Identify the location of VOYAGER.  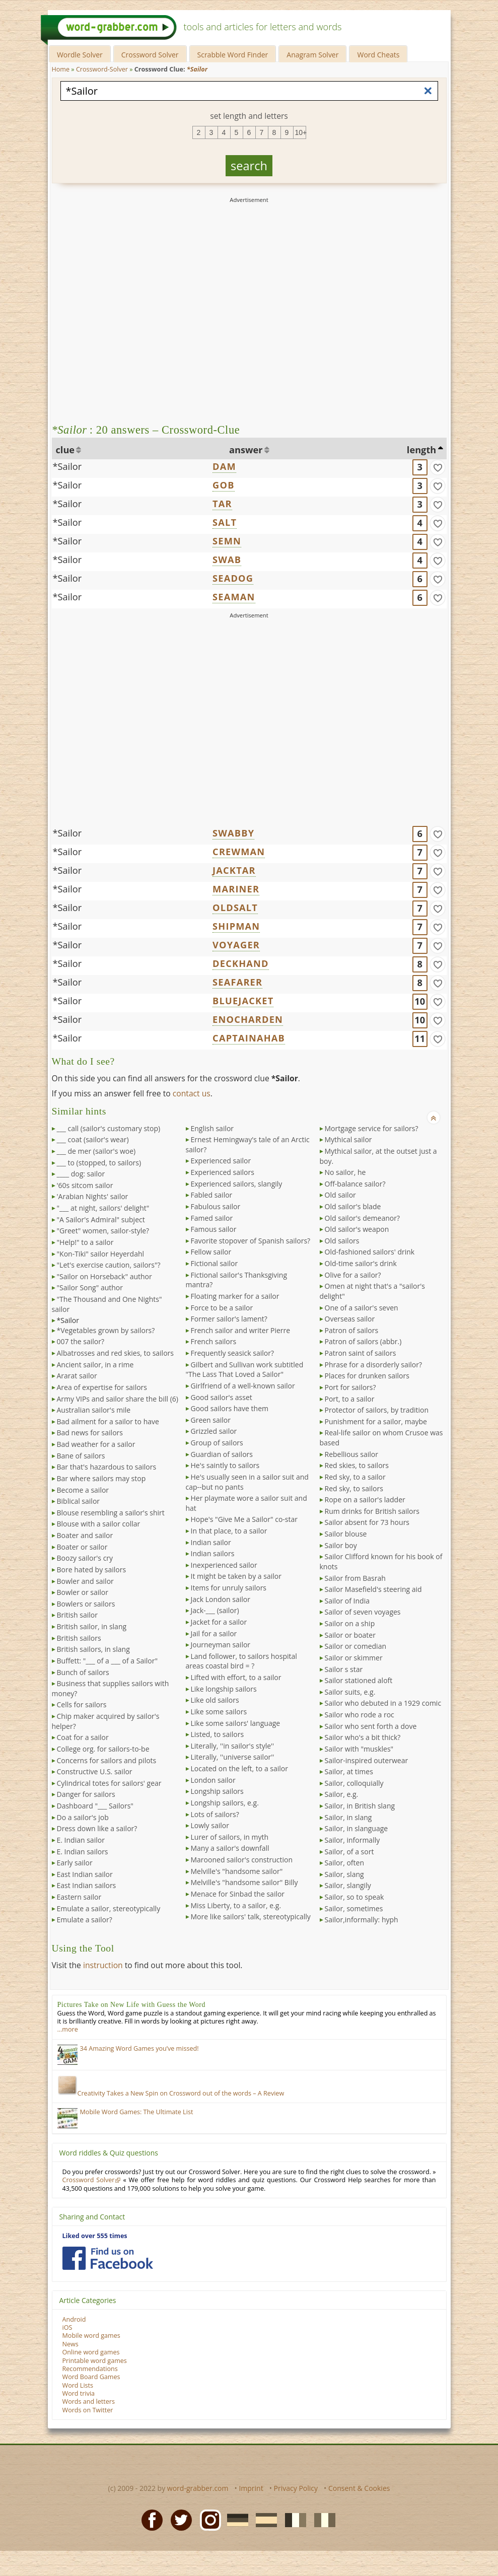
(236, 945).